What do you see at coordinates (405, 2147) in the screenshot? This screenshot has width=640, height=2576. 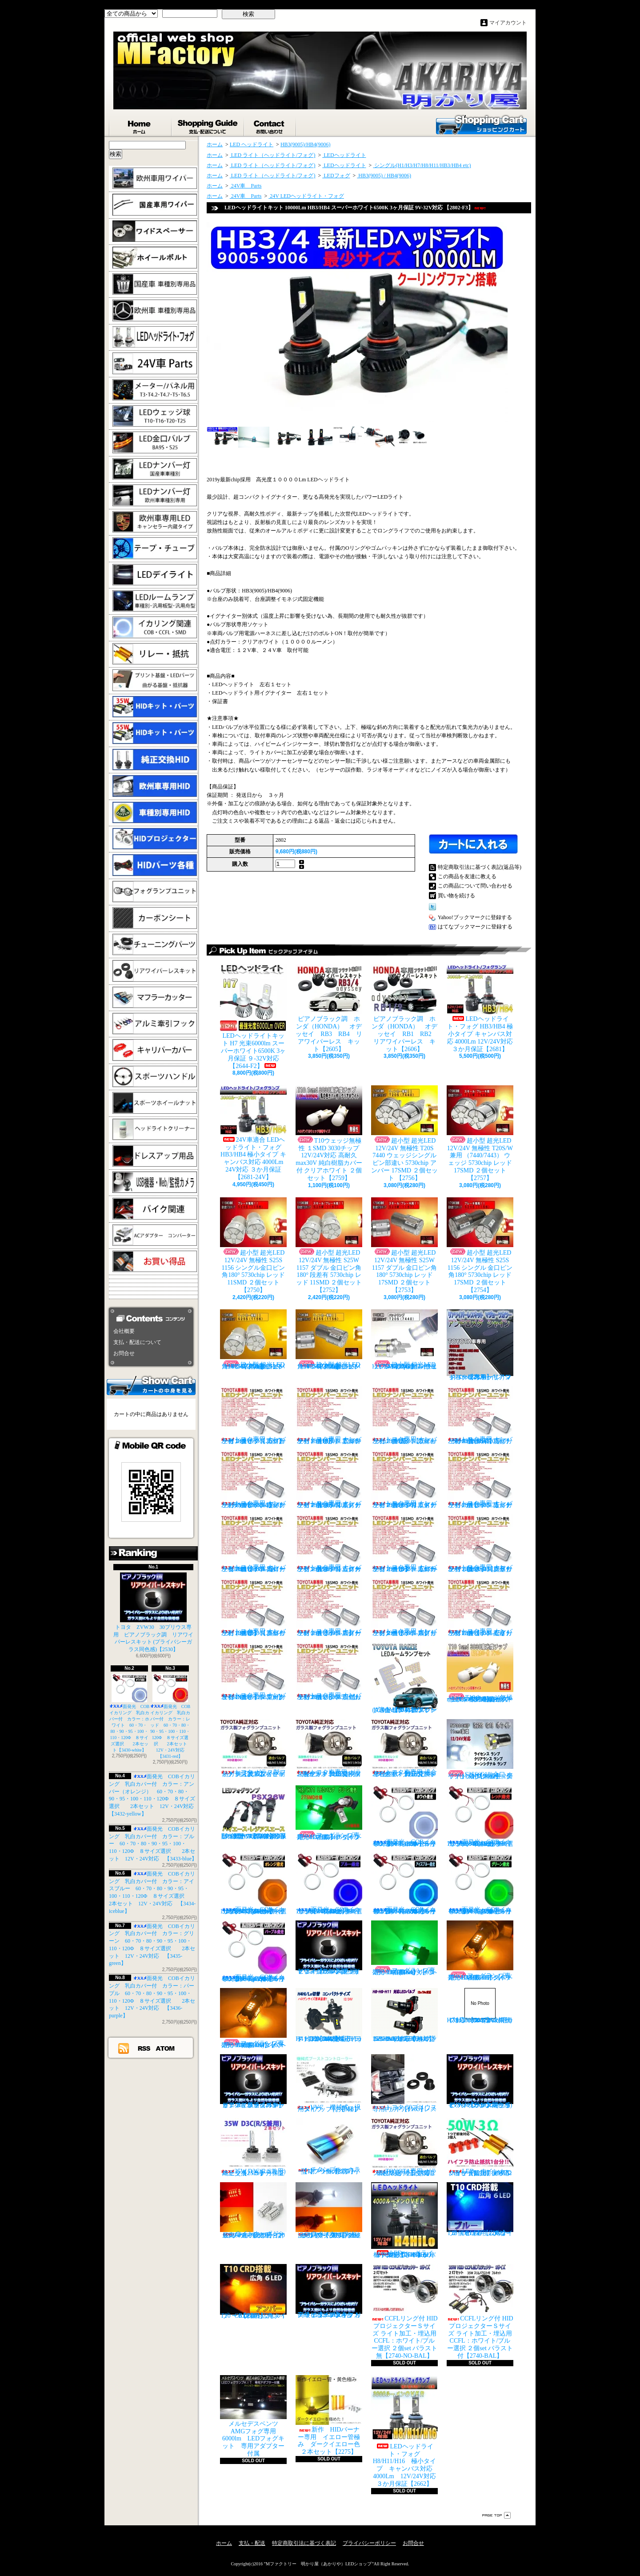 I see `TOYOTA専用 ガラス製フォグランプユニット ２個 純正交換用 車種限定 【2135】` at bounding box center [405, 2147].